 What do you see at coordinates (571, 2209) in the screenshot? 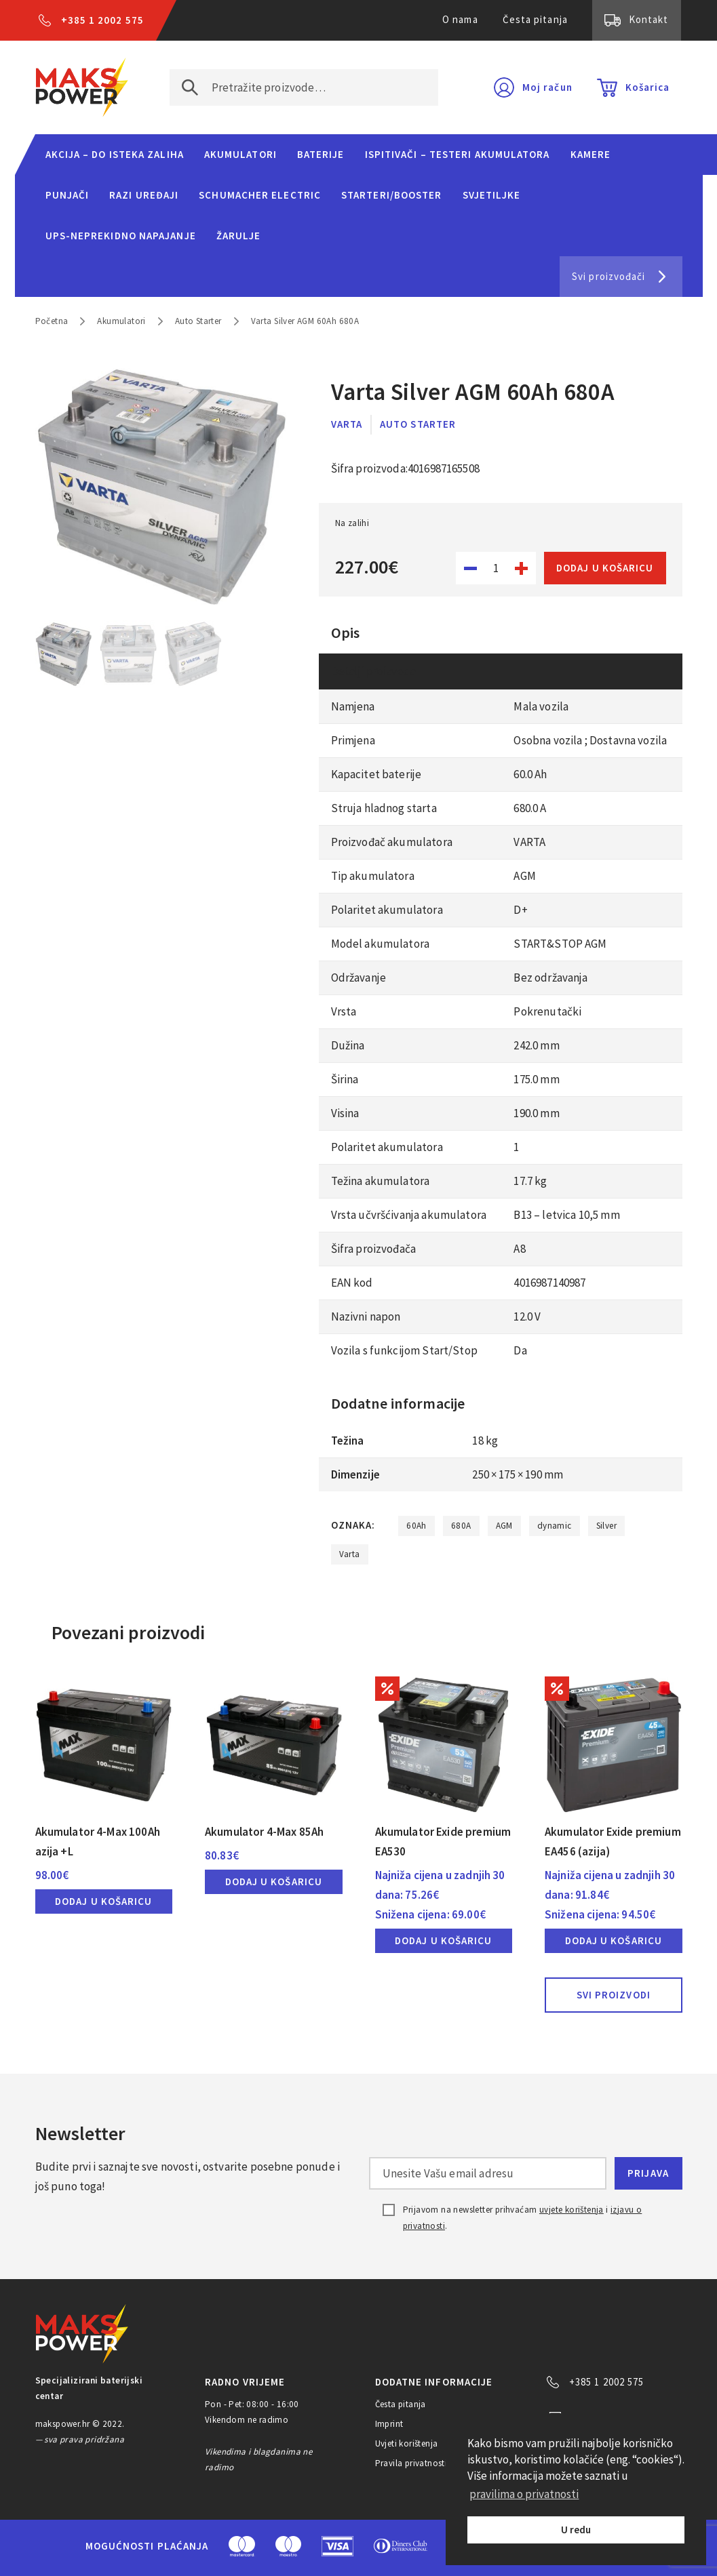
I see `uvjete korištenja` at bounding box center [571, 2209].